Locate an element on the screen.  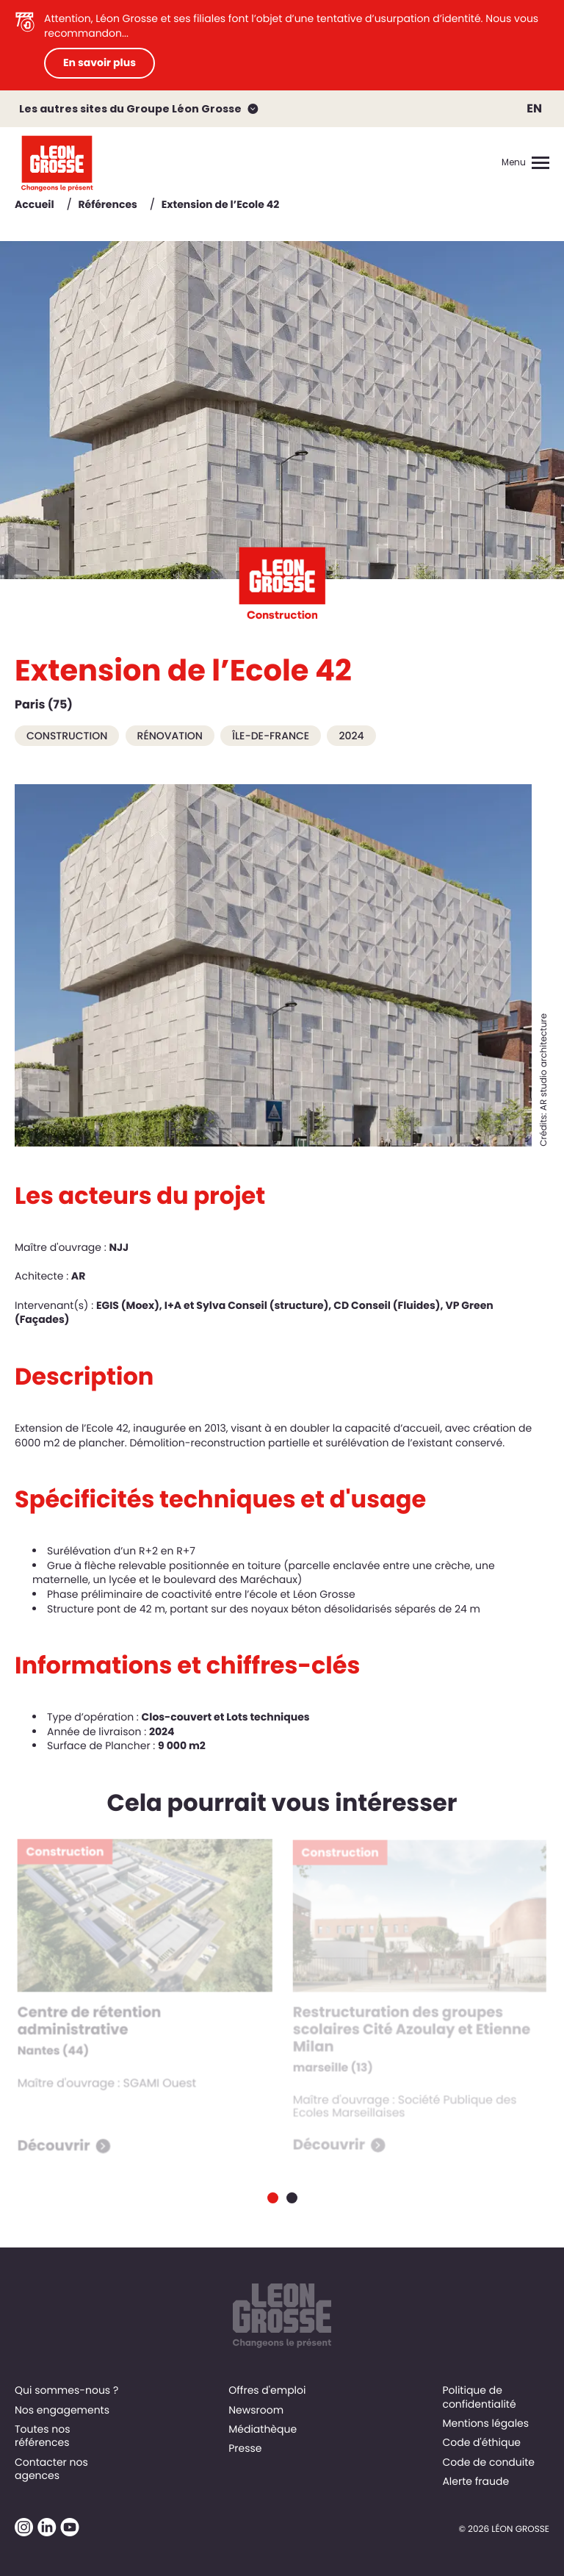
Alerte fraude is located at coordinates (475, 2481).